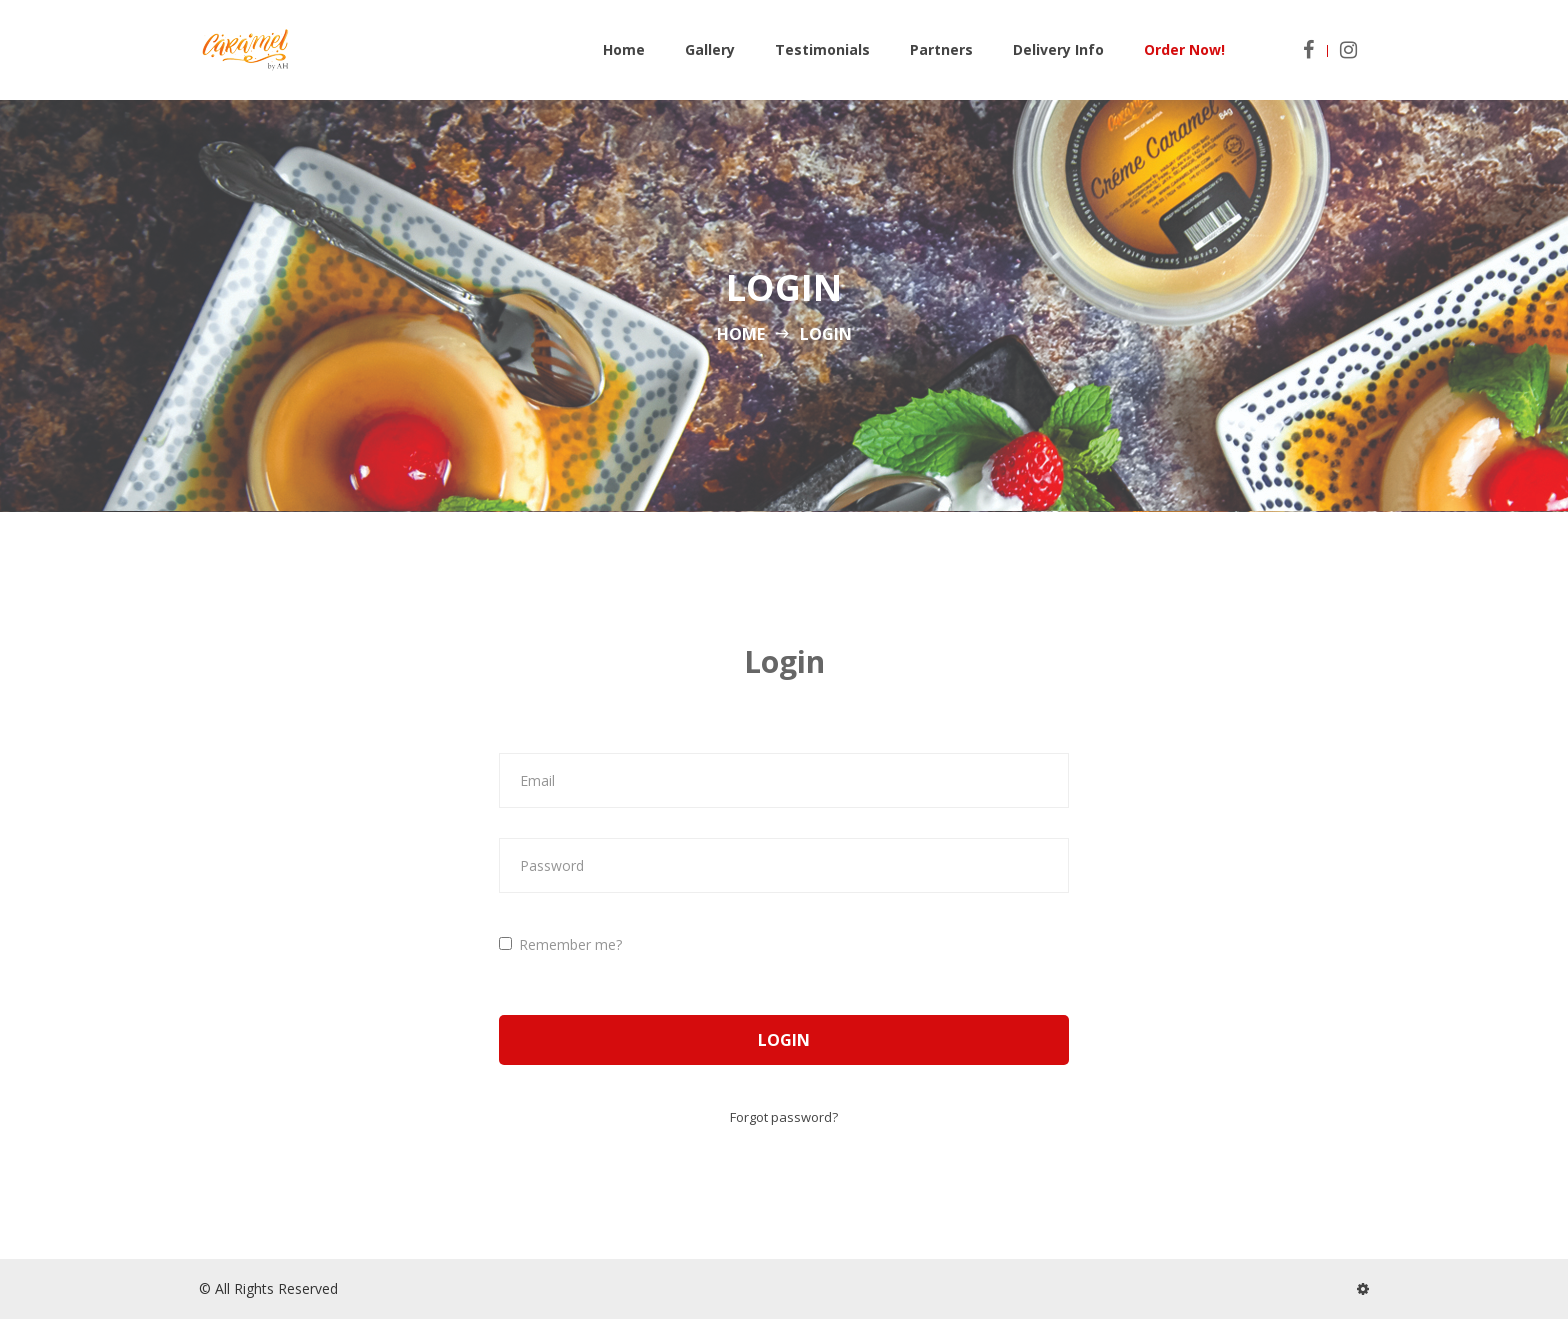 This screenshot has width=1568, height=1319. I want to click on Order Now!, so click(1184, 49).